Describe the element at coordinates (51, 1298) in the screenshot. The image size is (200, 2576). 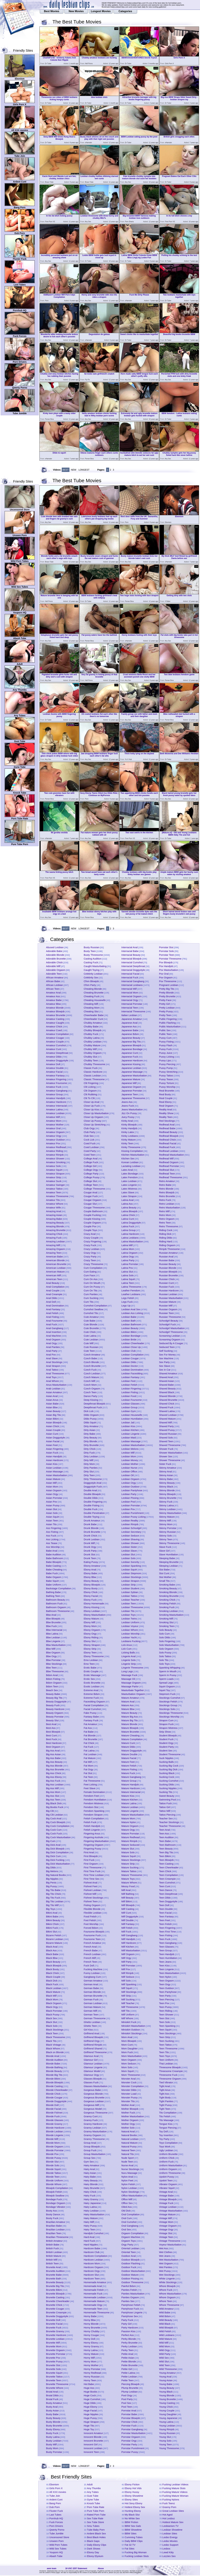
I see `Anal Dildo` at that location.